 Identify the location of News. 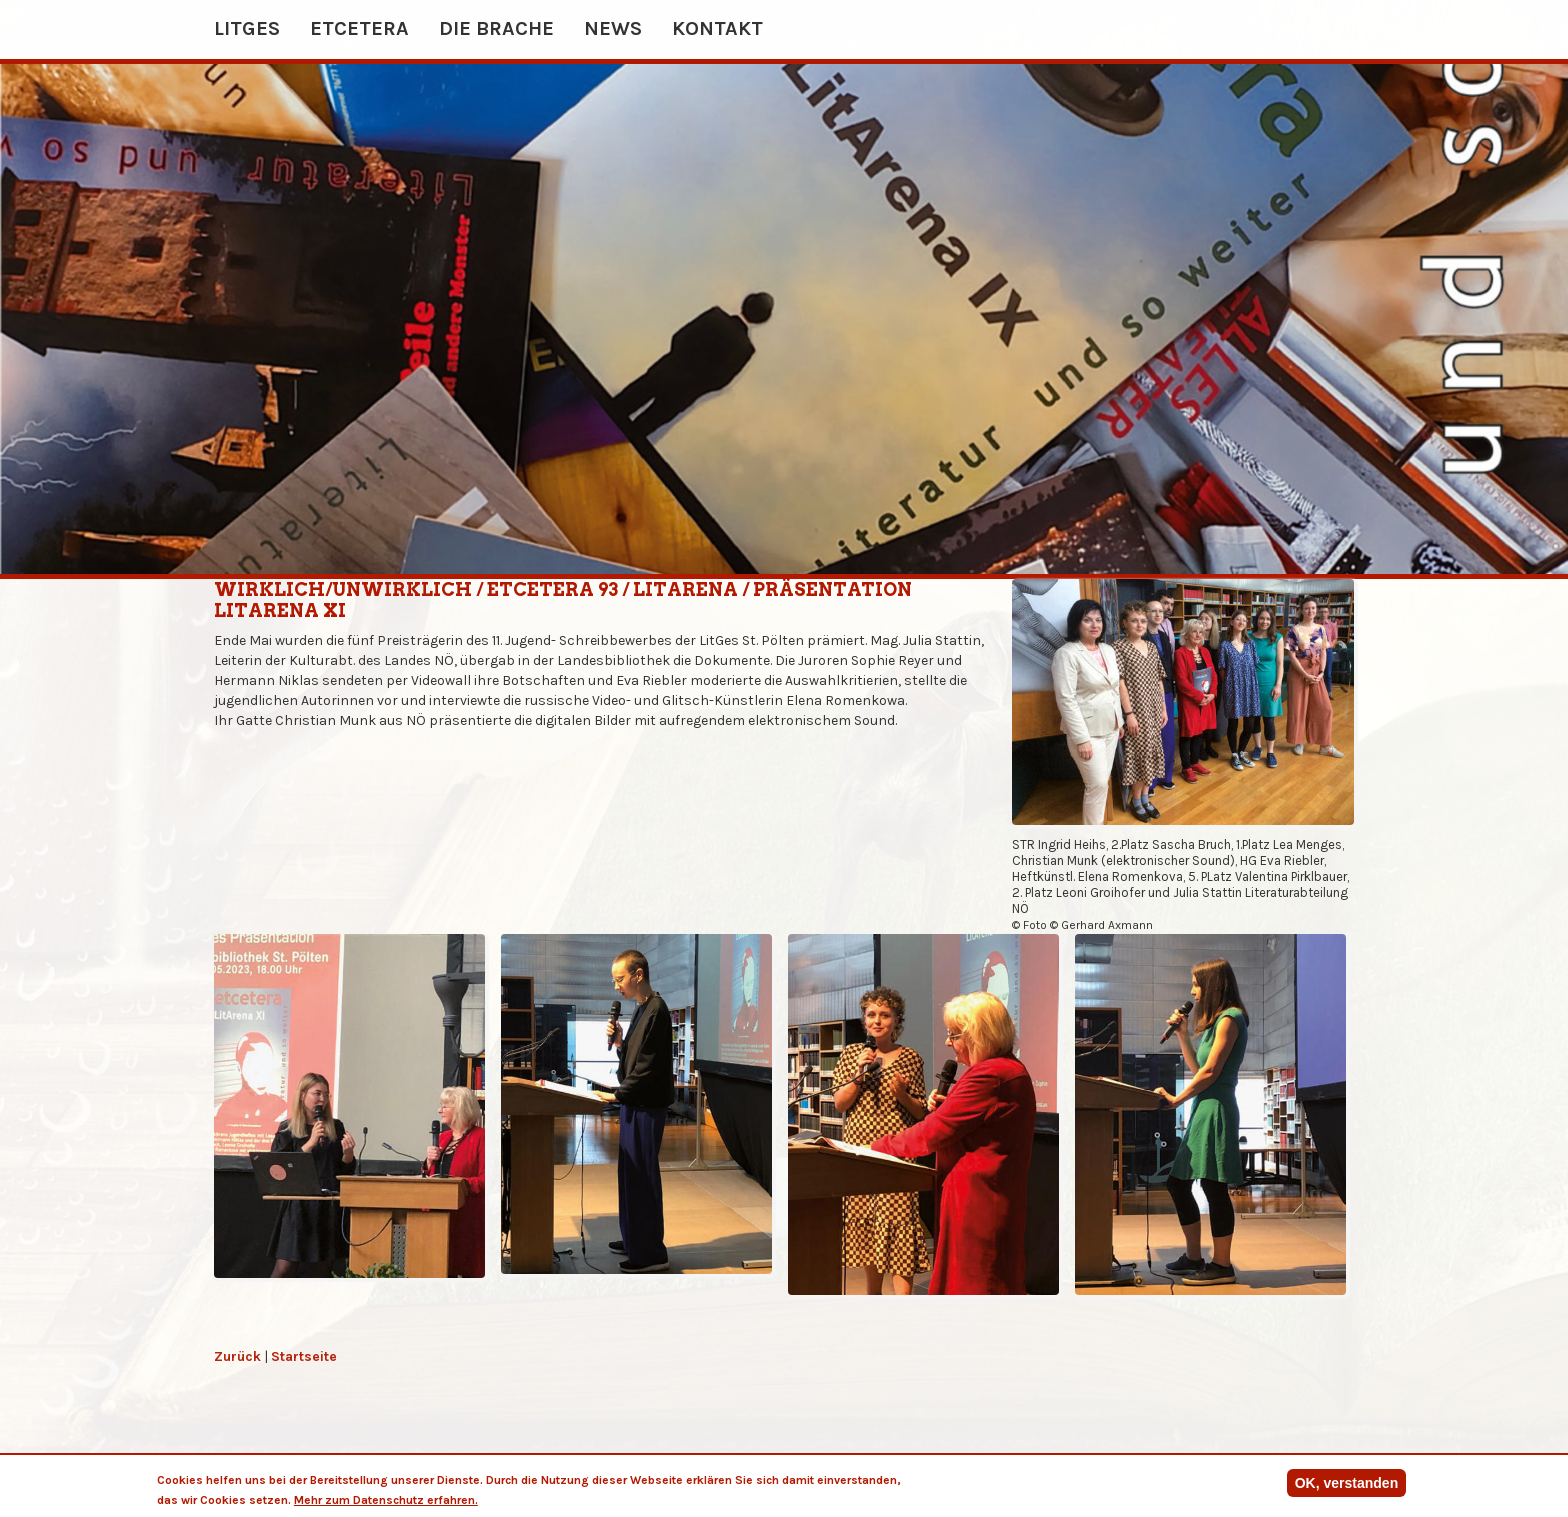
(613, 28).